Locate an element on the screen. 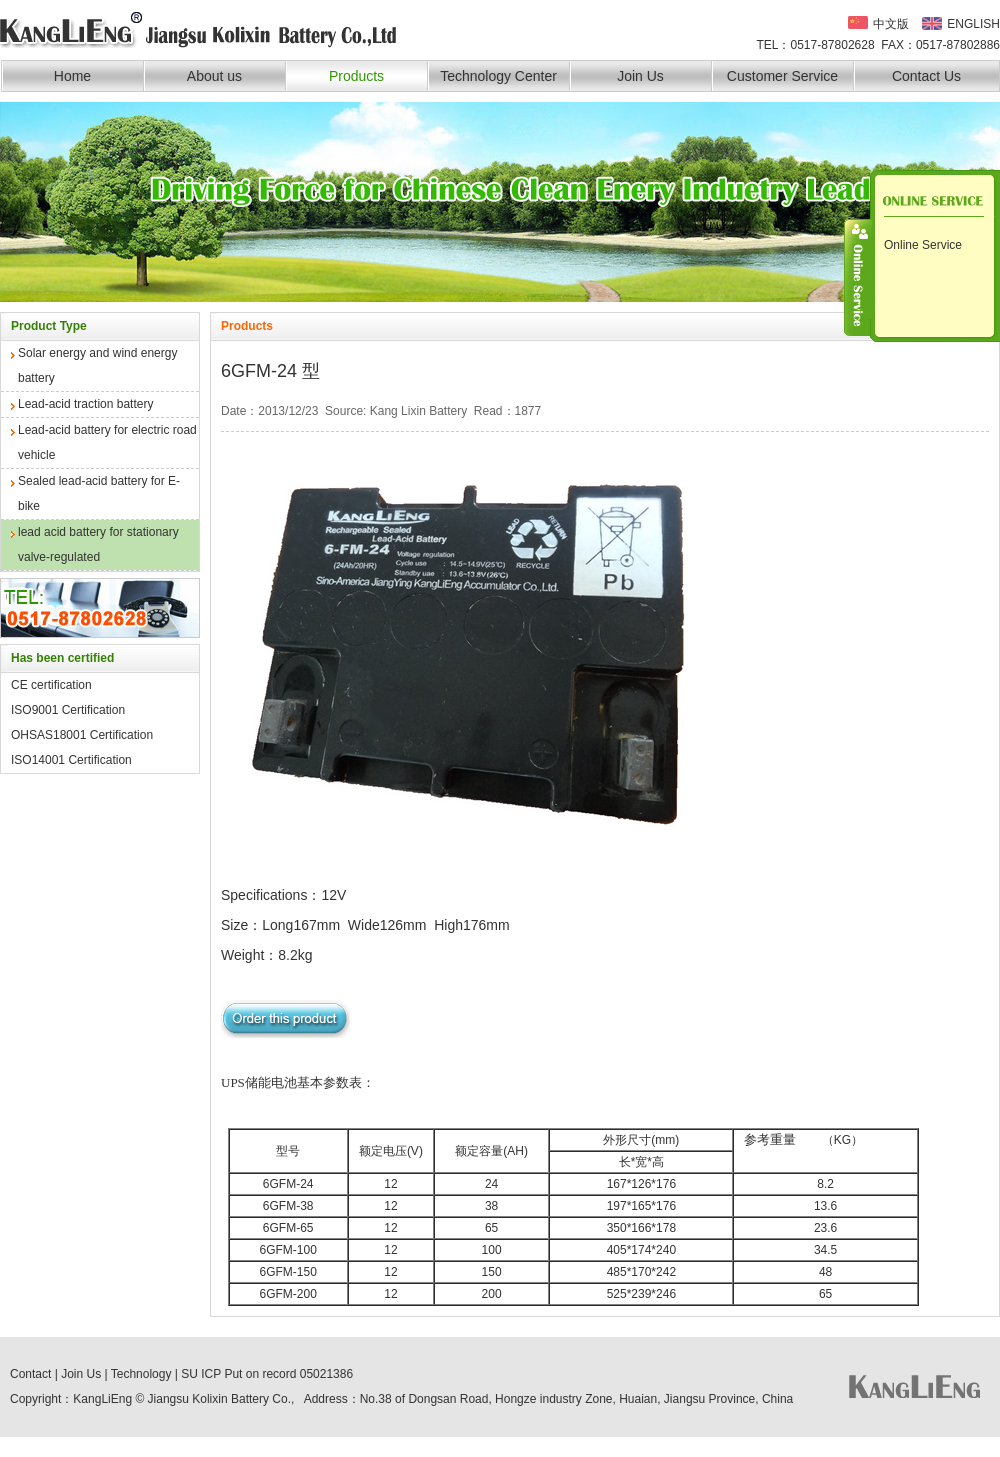  ENGLISH is located at coordinates (973, 23).